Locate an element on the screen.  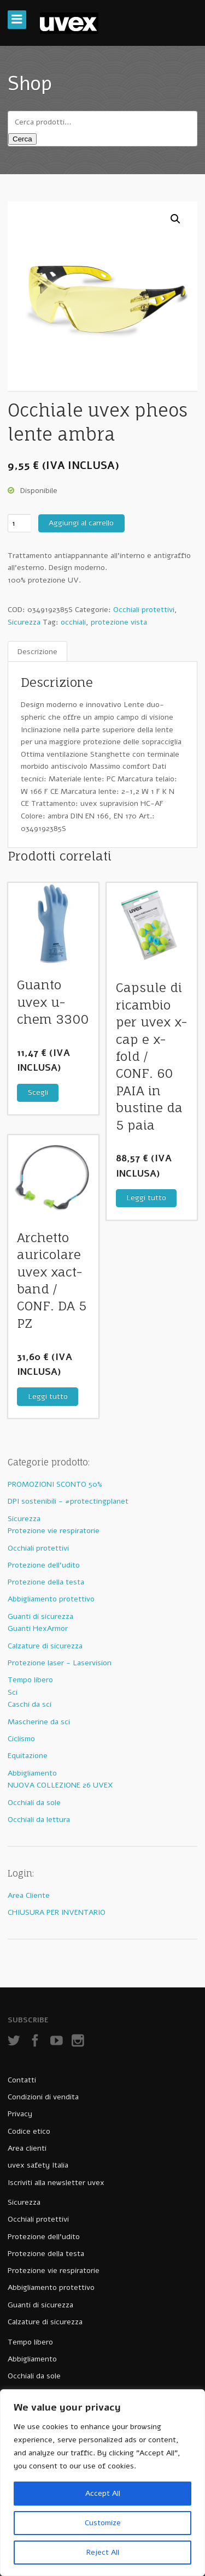
Leggi tutto [Leggi di più su "Archetto auricolare uvex xact-band / CONF. DA 5 PZ"] is located at coordinates (48, 1396).